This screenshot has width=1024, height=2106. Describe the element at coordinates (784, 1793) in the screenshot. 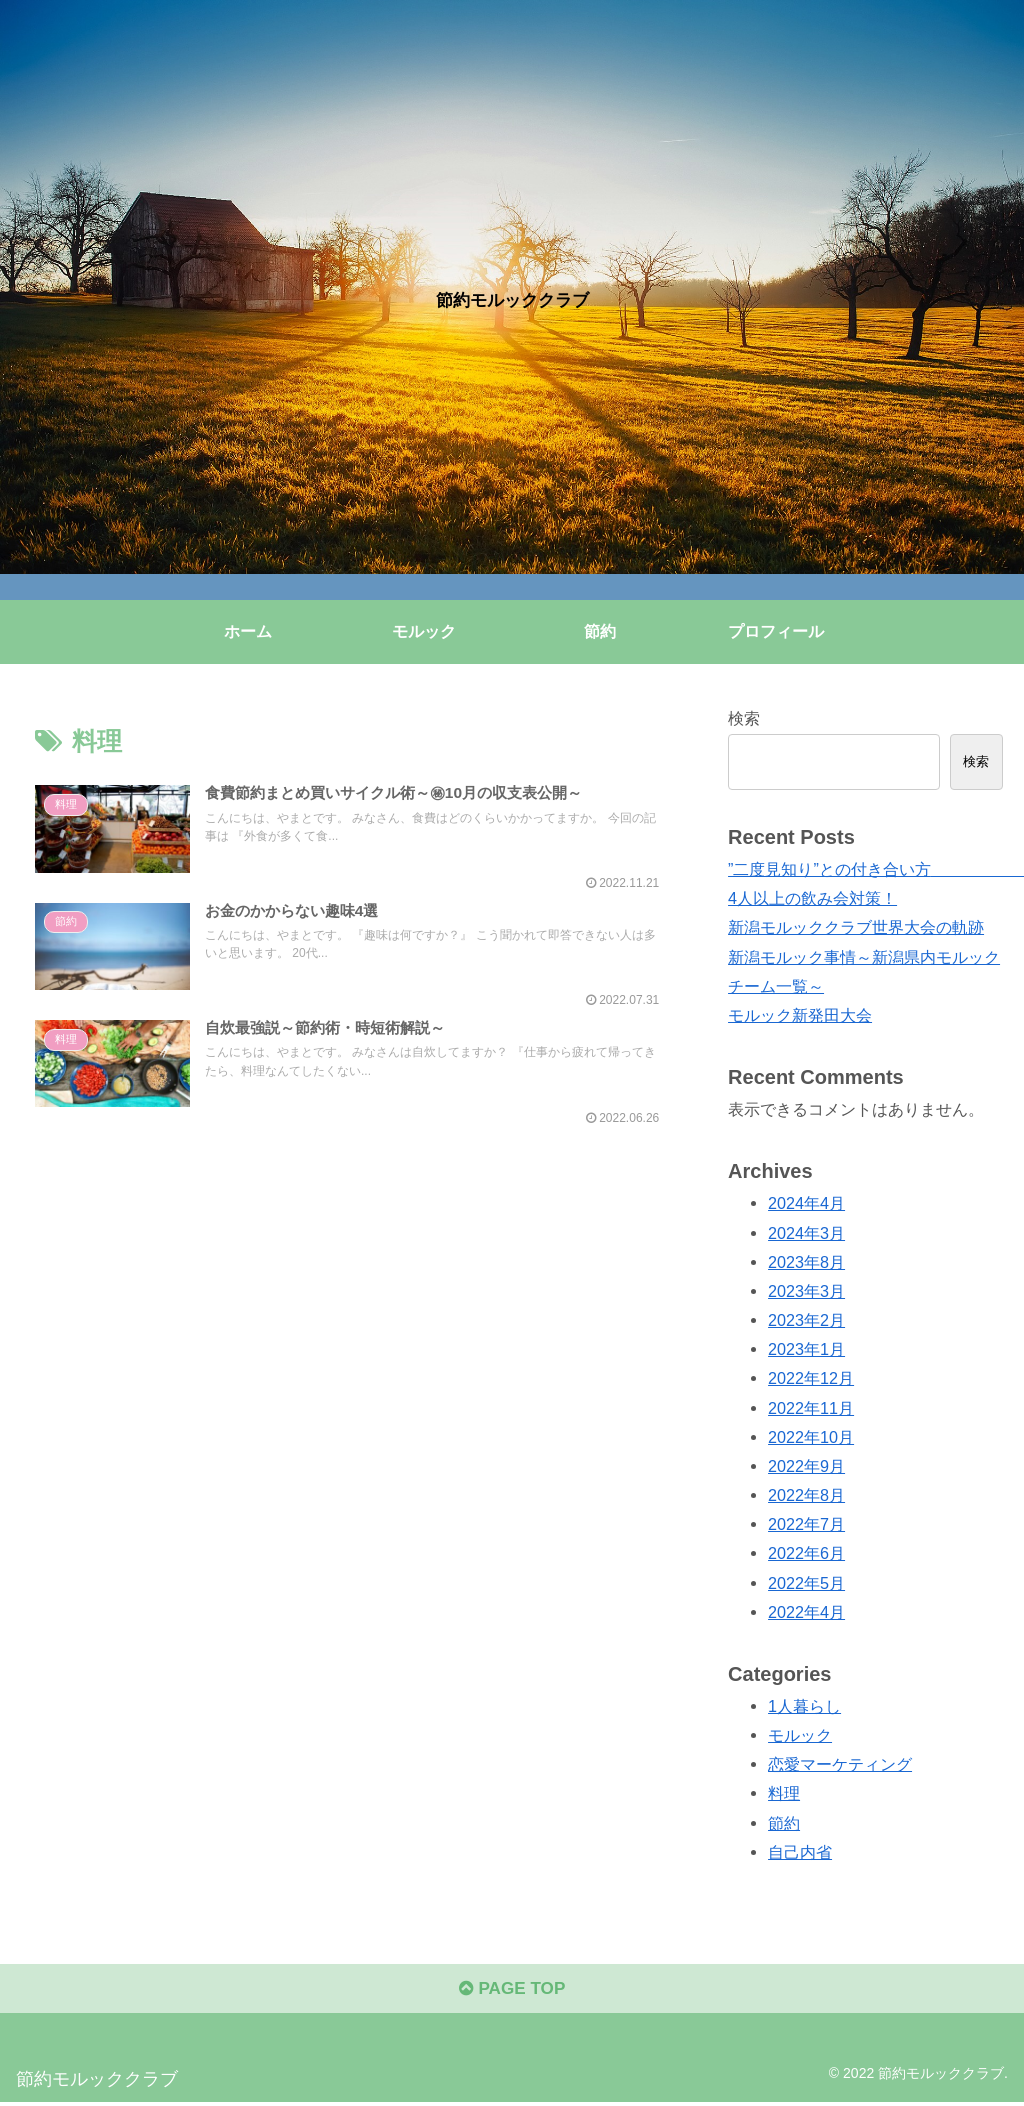

I see `料理` at that location.